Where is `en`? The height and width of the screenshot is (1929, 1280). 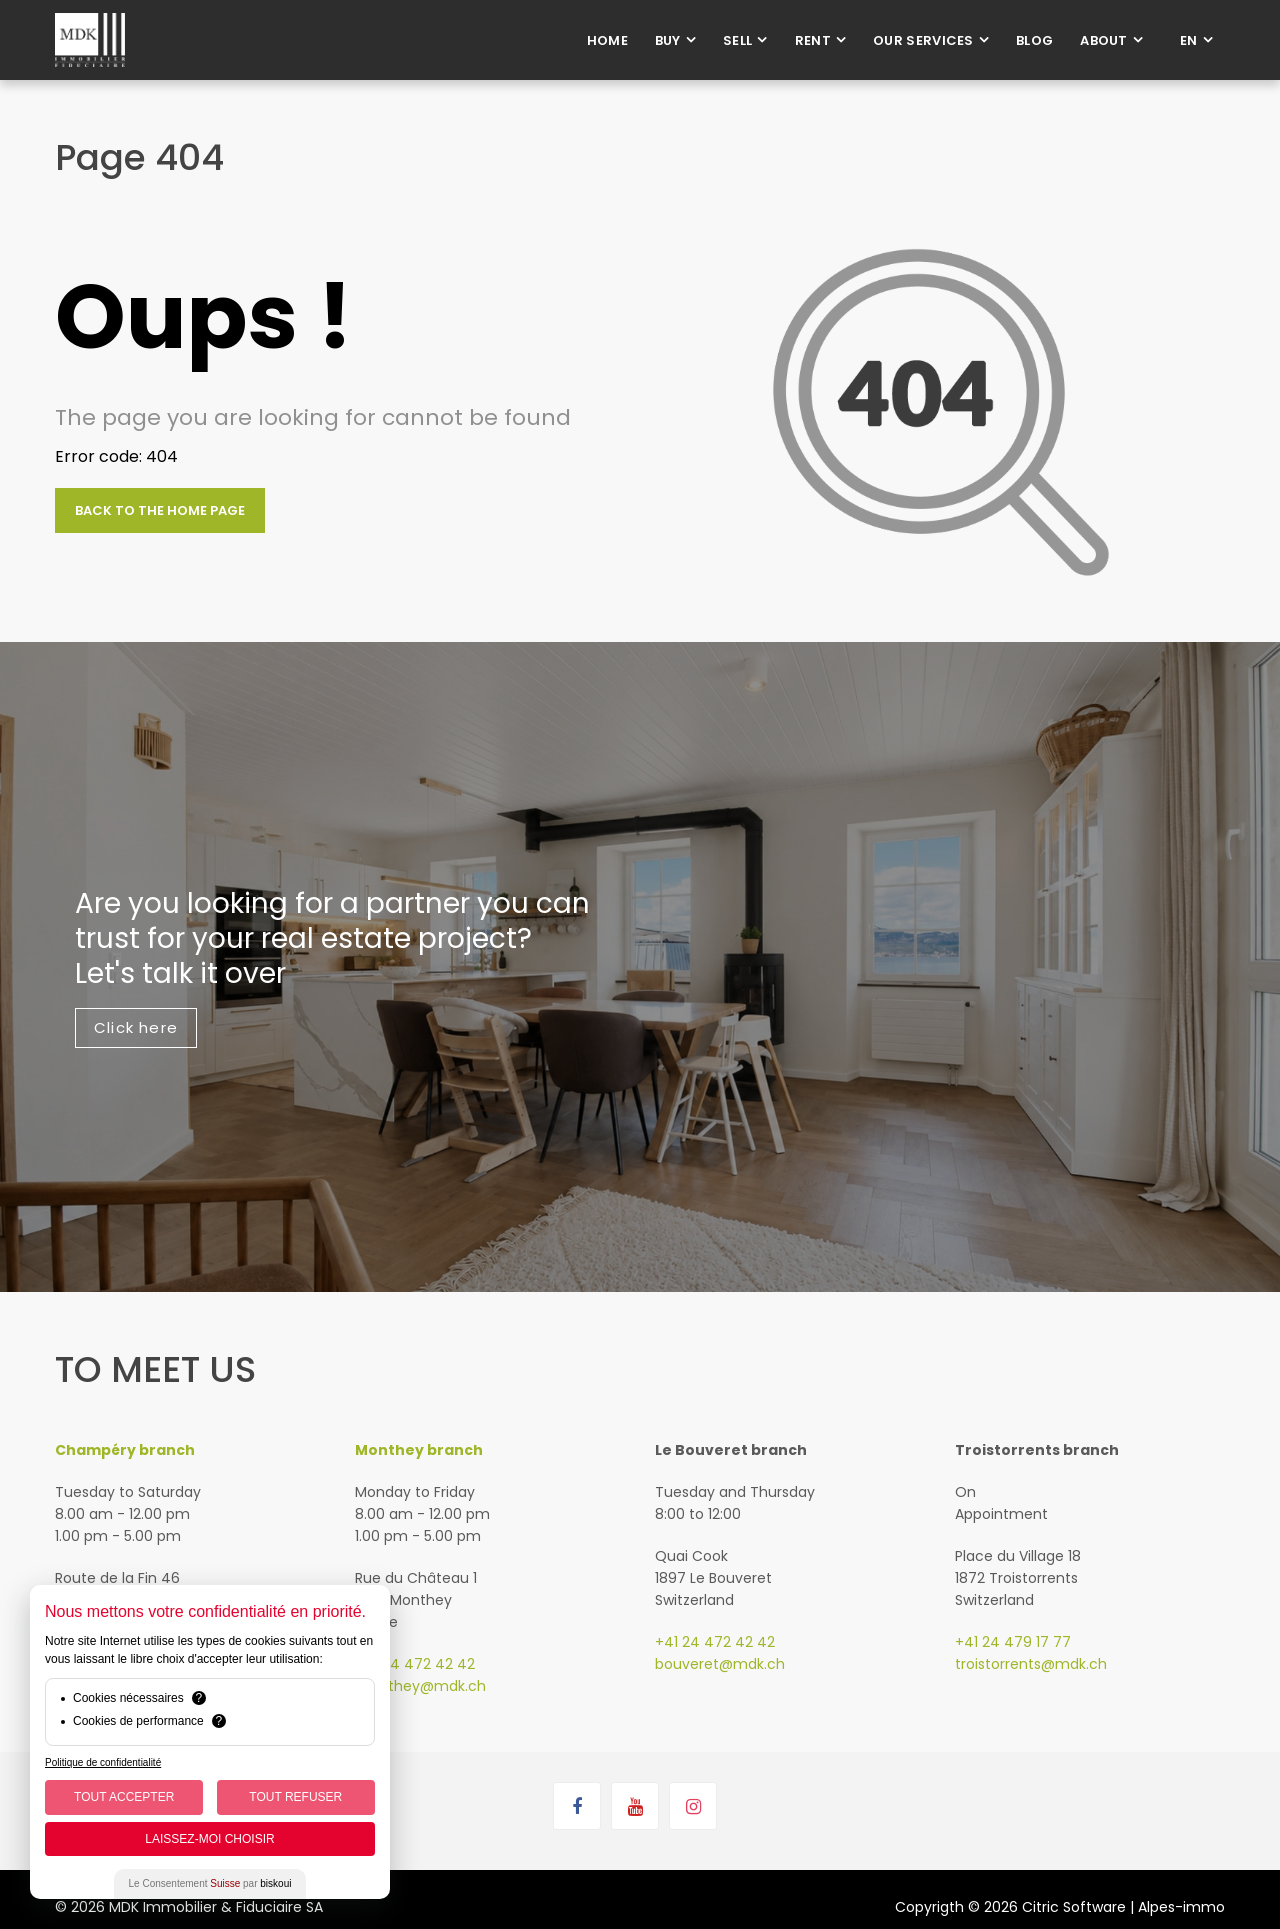
en is located at coordinates (1189, 40).